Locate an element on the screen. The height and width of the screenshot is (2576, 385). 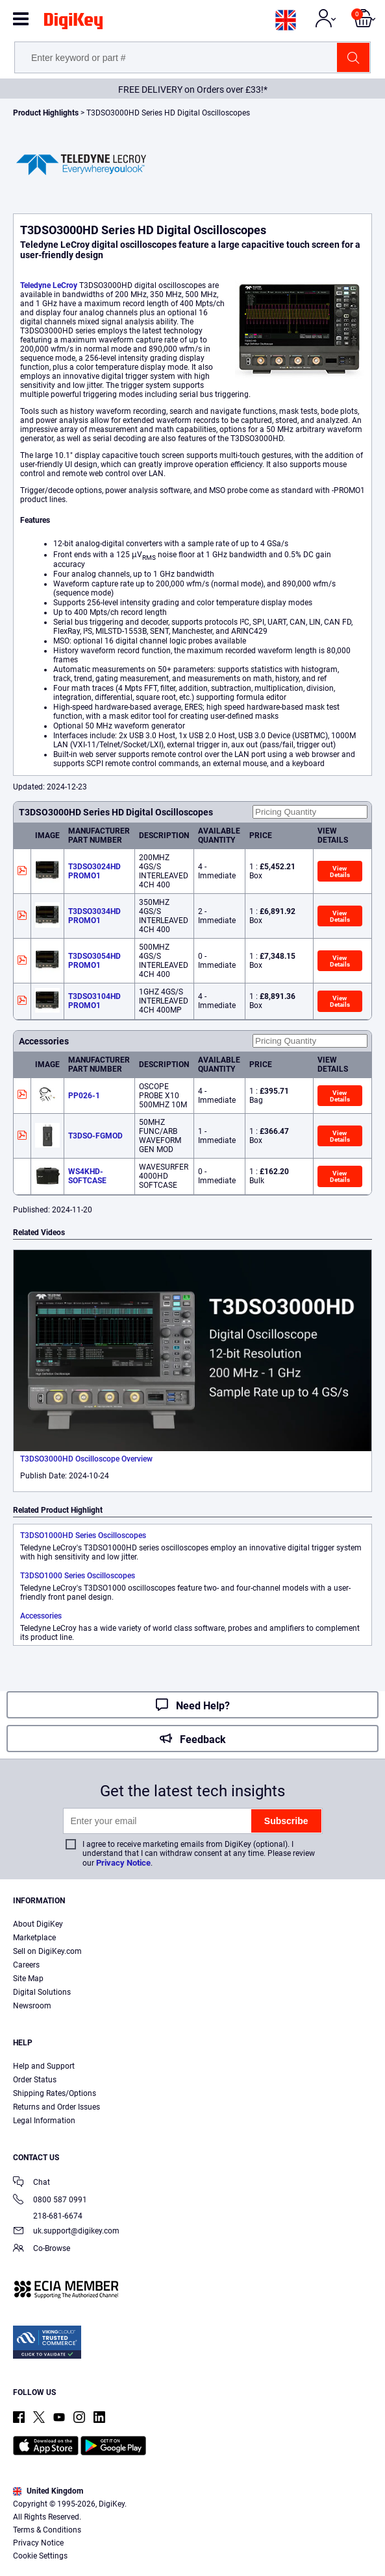
PP026-1 is located at coordinates (84, 1095).